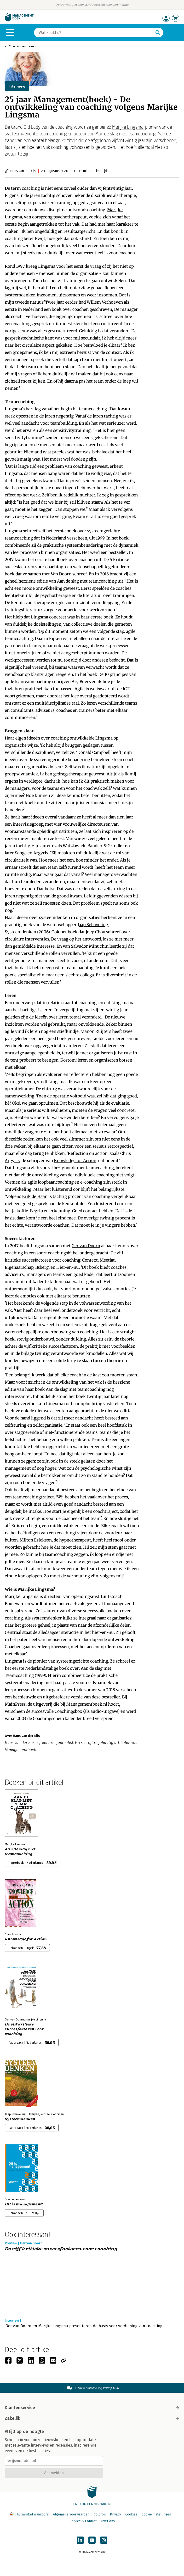 The height and width of the screenshot is (2576, 184). I want to click on Cookies, so click(131, 2514).